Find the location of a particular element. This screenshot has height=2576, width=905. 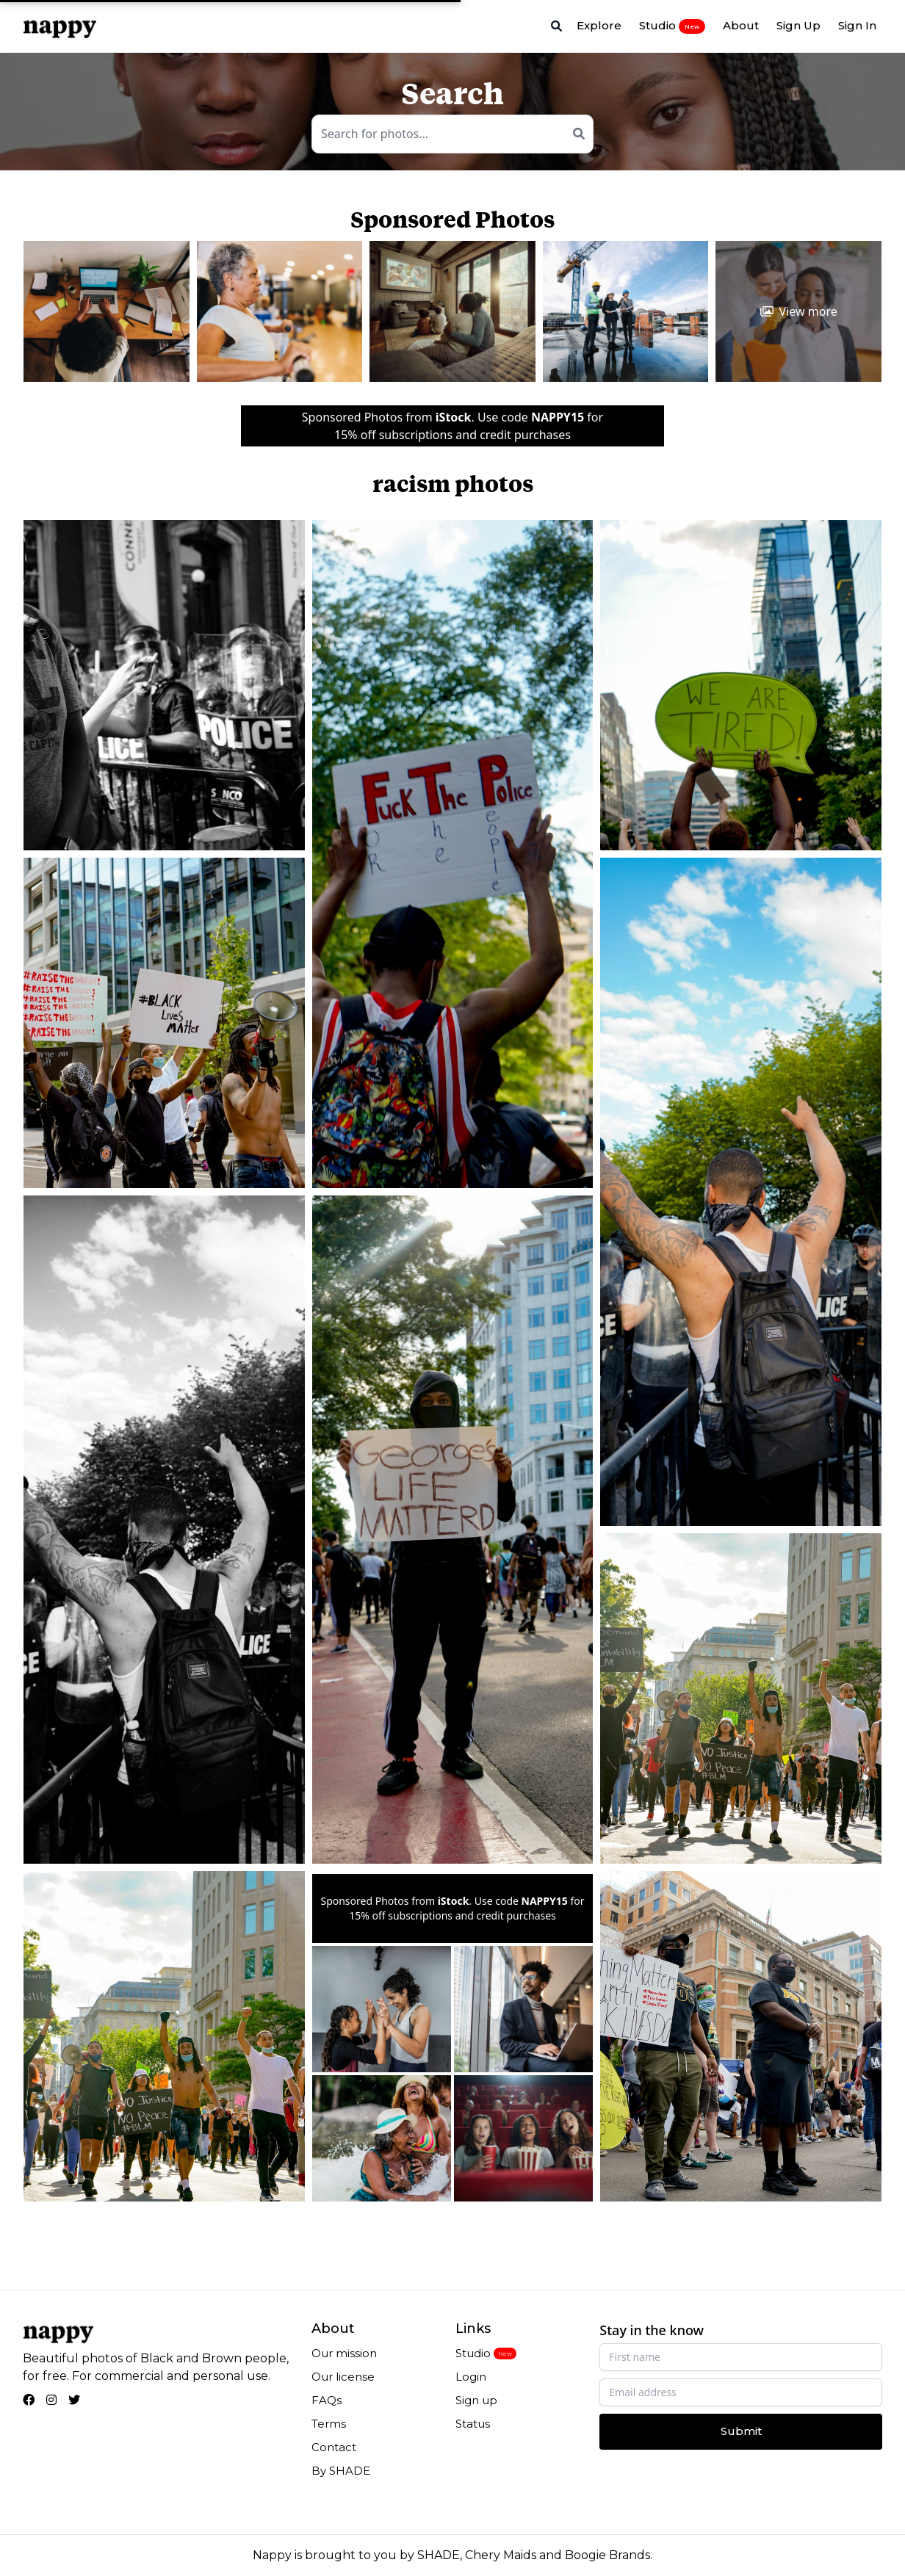

Boogie Brands is located at coordinates (607, 2555).